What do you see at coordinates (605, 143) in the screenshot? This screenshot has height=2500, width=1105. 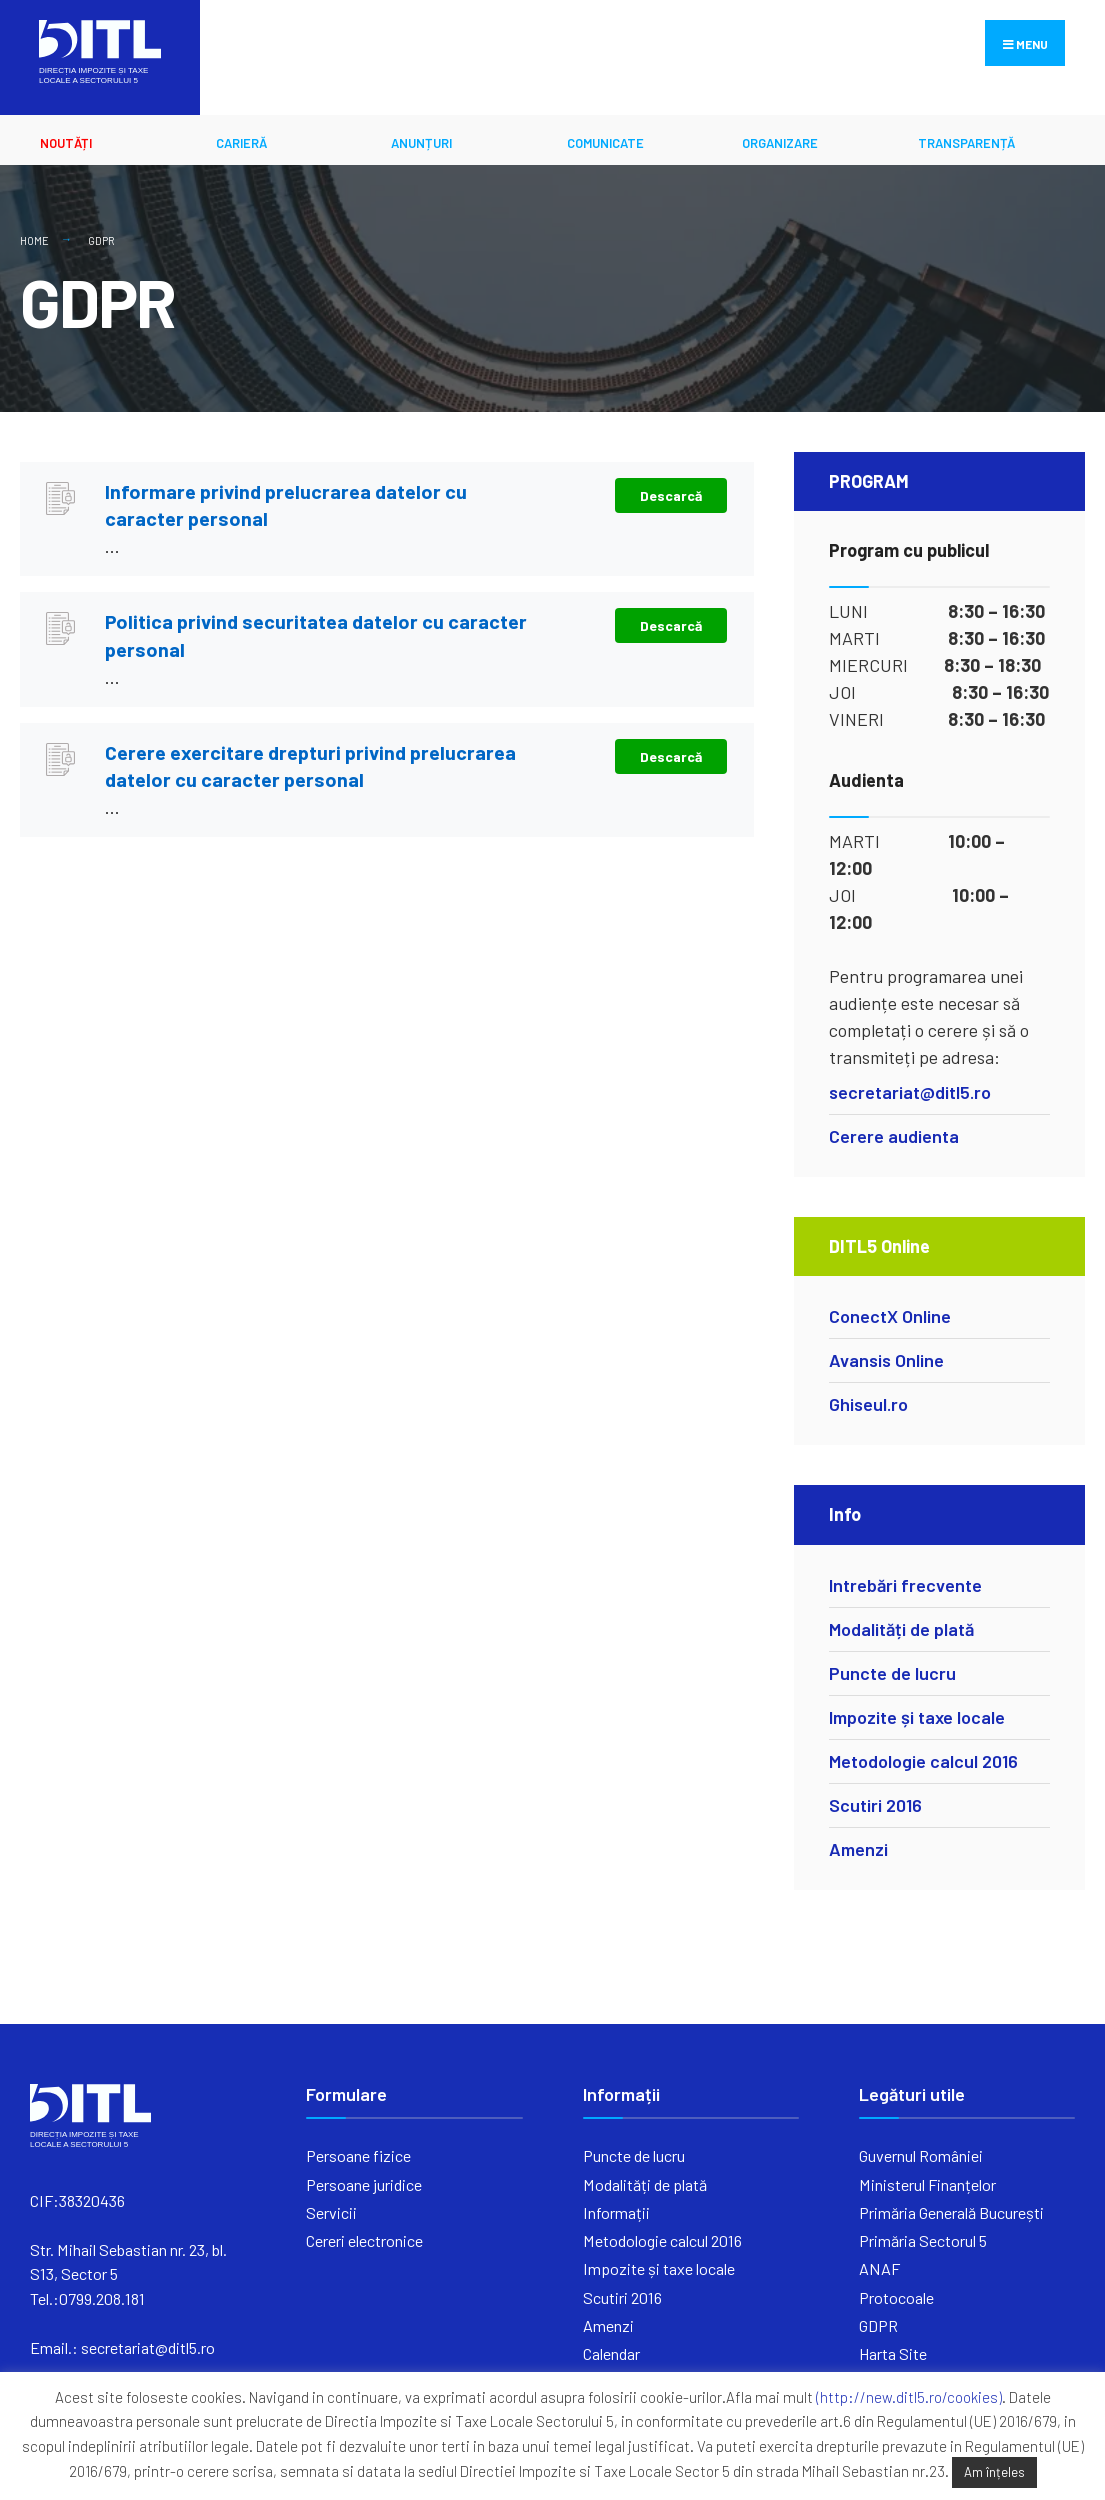 I see `Comunicate` at bounding box center [605, 143].